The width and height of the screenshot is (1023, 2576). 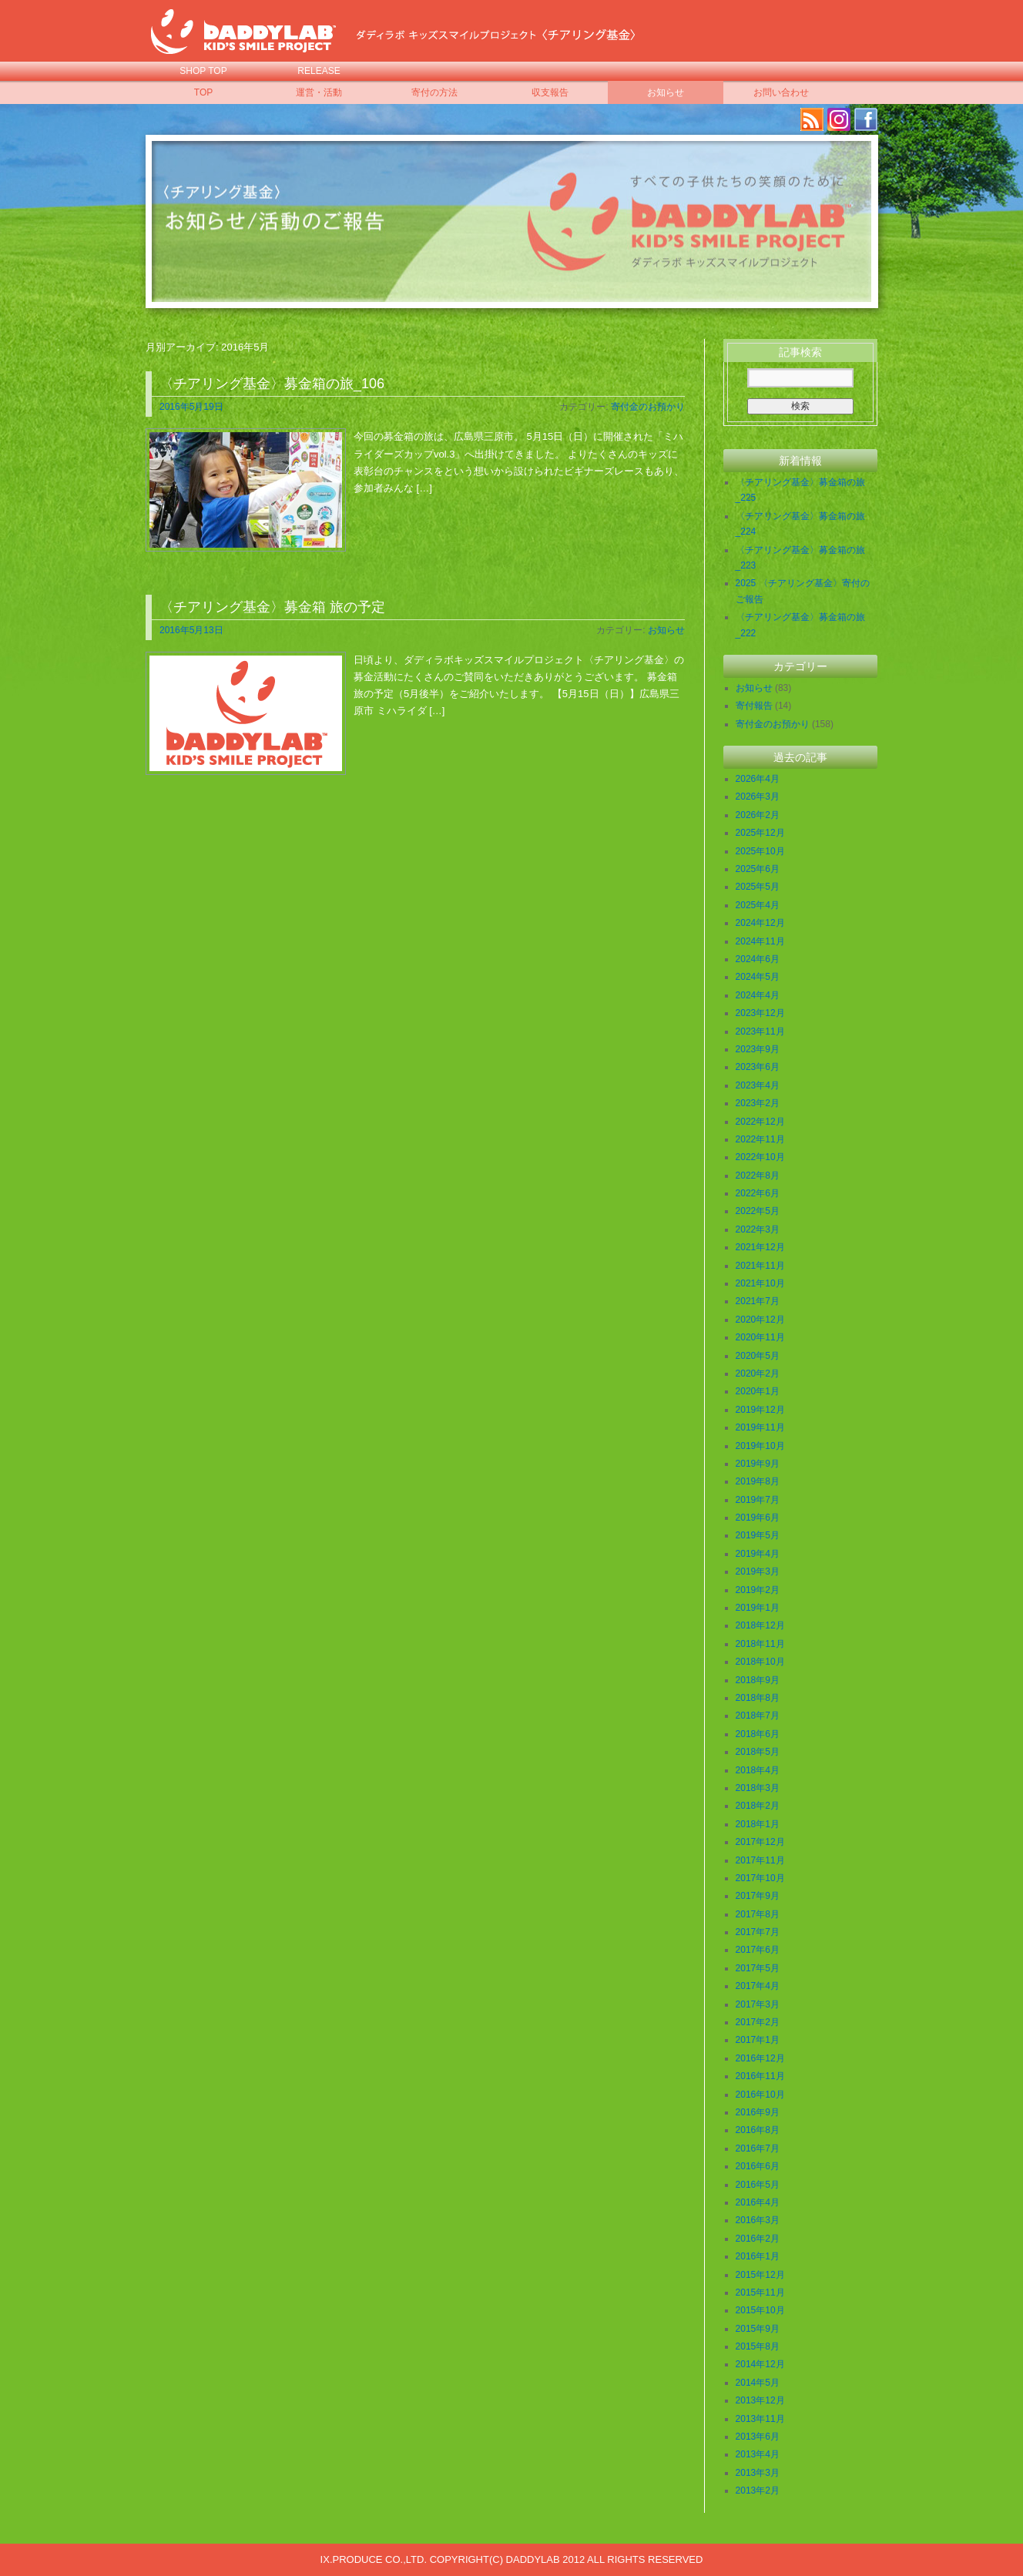 I want to click on 2024年5月, so click(x=758, y=976).